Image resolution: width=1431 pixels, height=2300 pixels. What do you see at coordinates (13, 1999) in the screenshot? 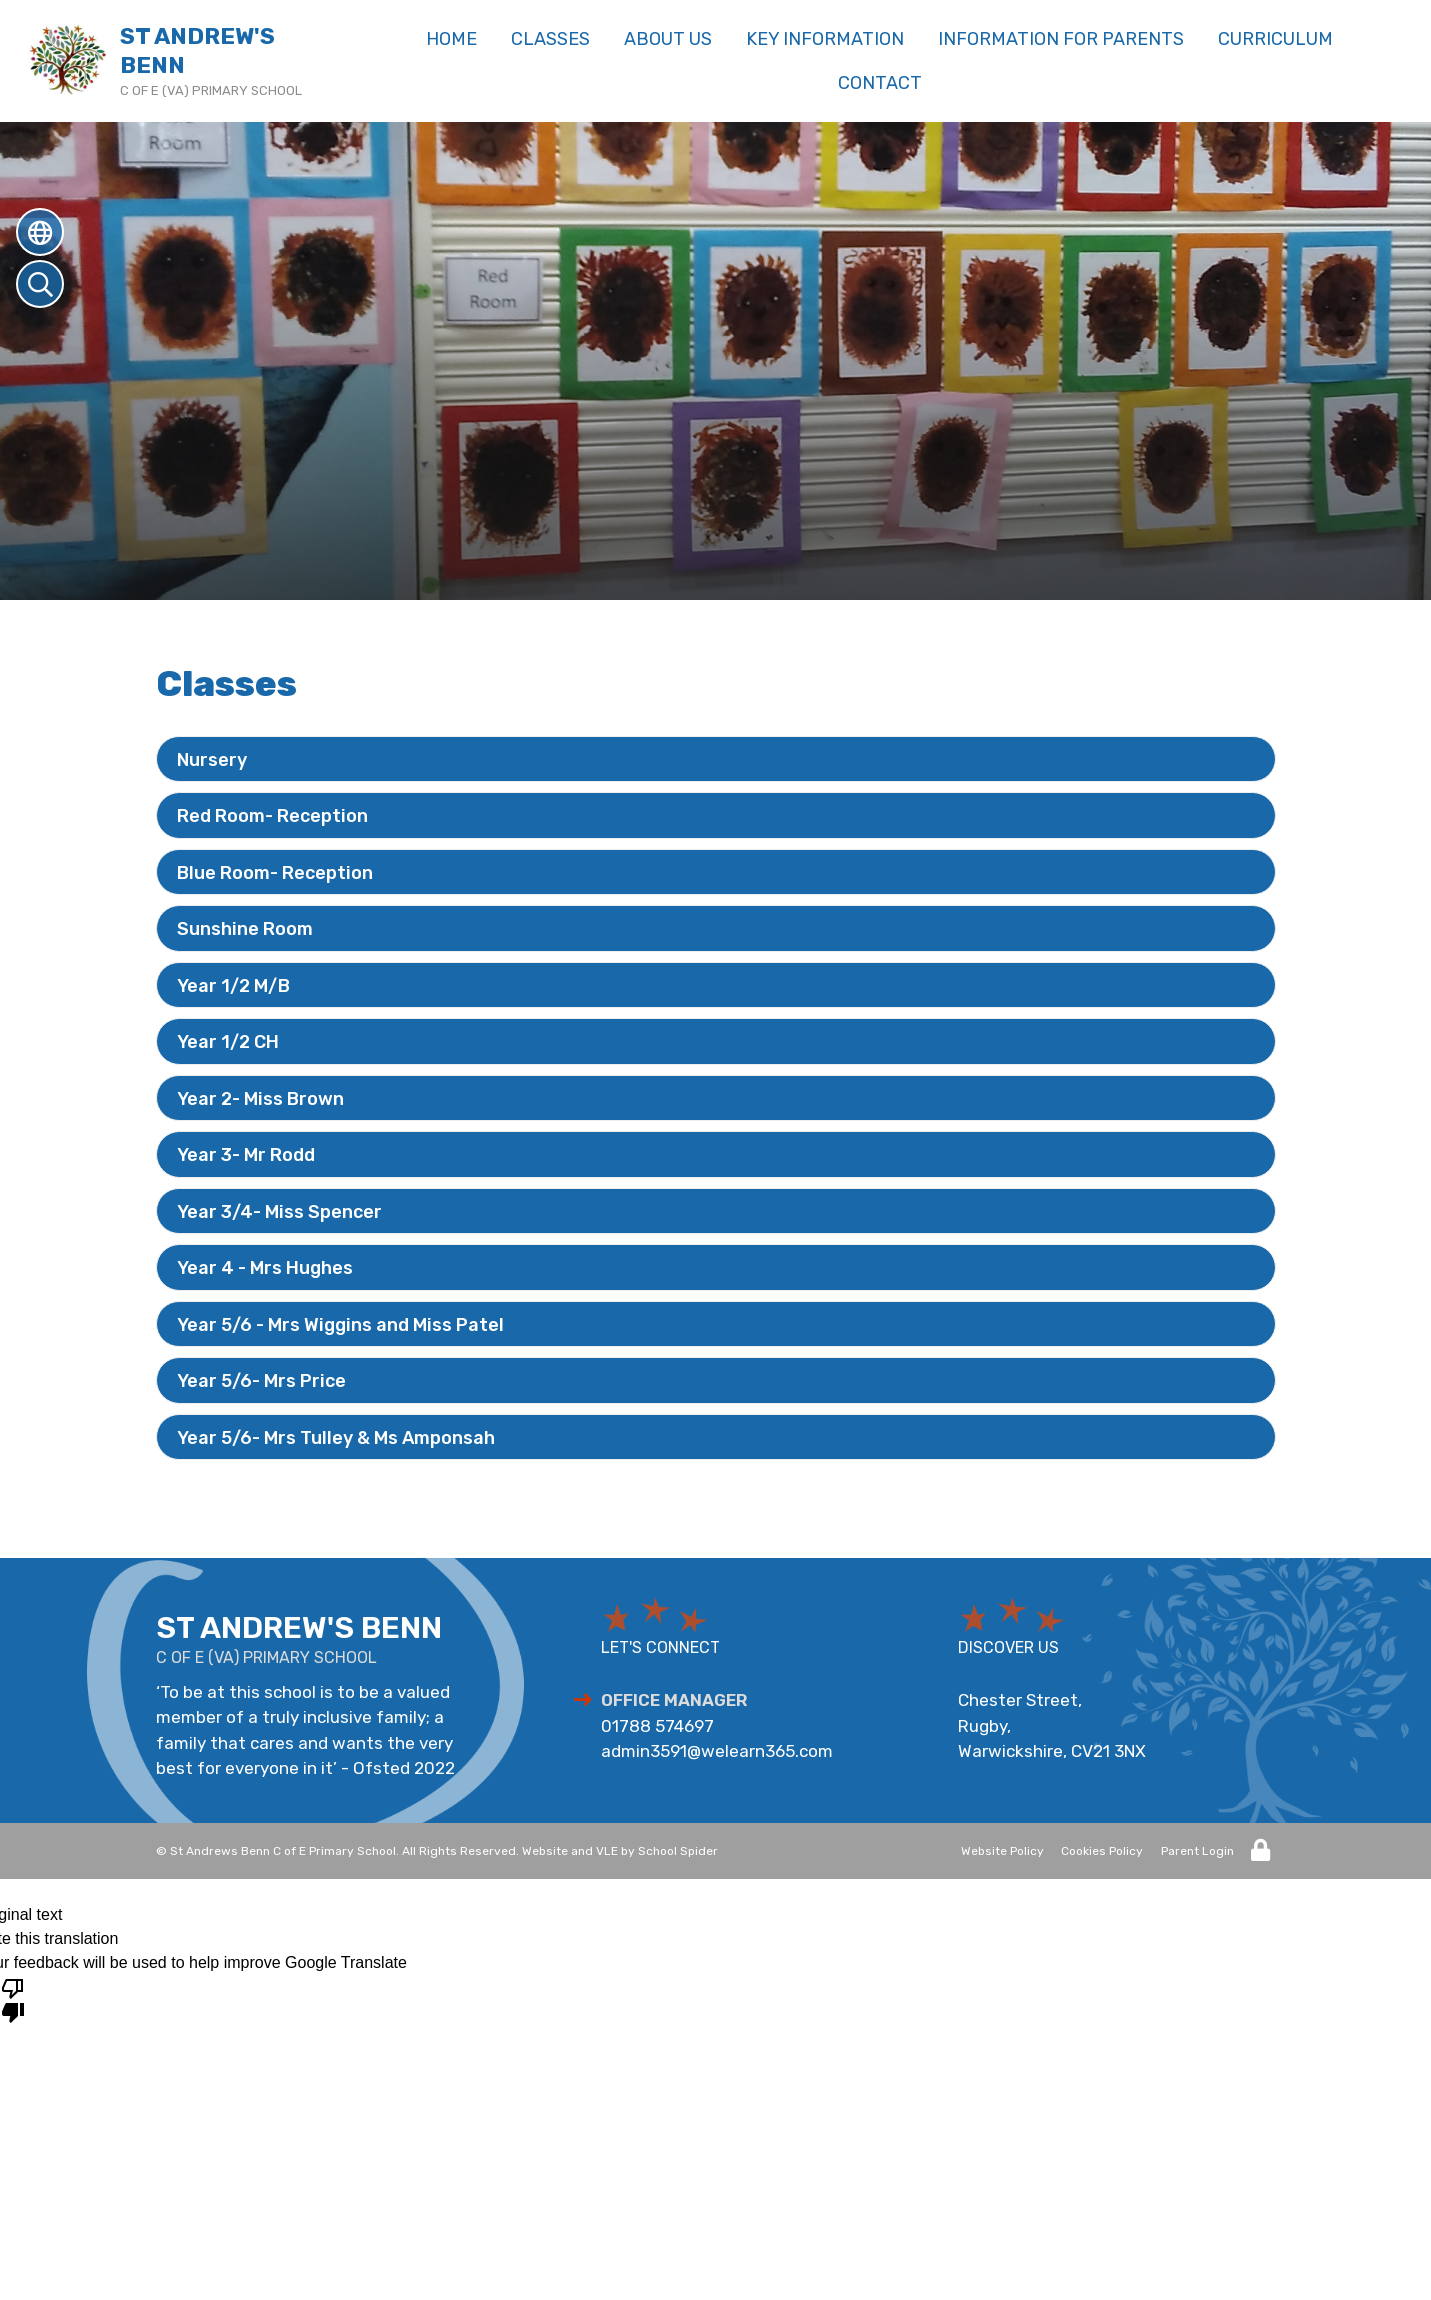
I see `[Poor translation]` at bounding box center [13, 1999].